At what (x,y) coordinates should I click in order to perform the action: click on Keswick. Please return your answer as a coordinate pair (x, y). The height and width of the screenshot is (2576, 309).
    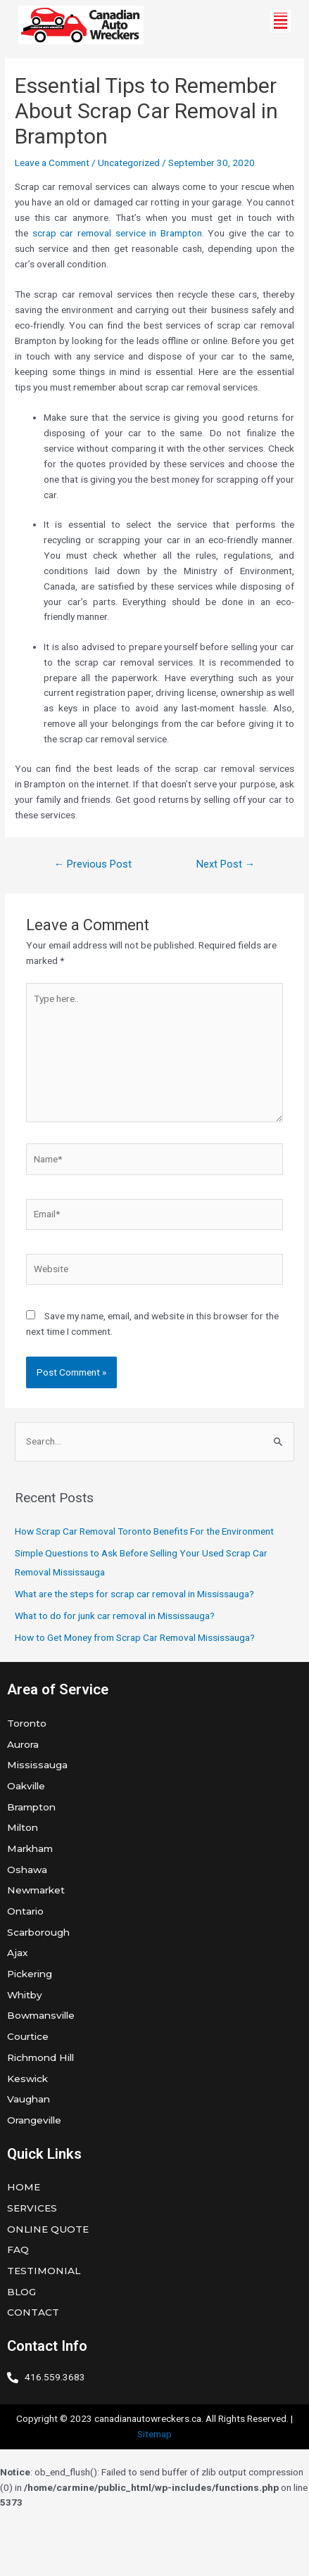
    Looking at the image, I should click on (27, 2078).